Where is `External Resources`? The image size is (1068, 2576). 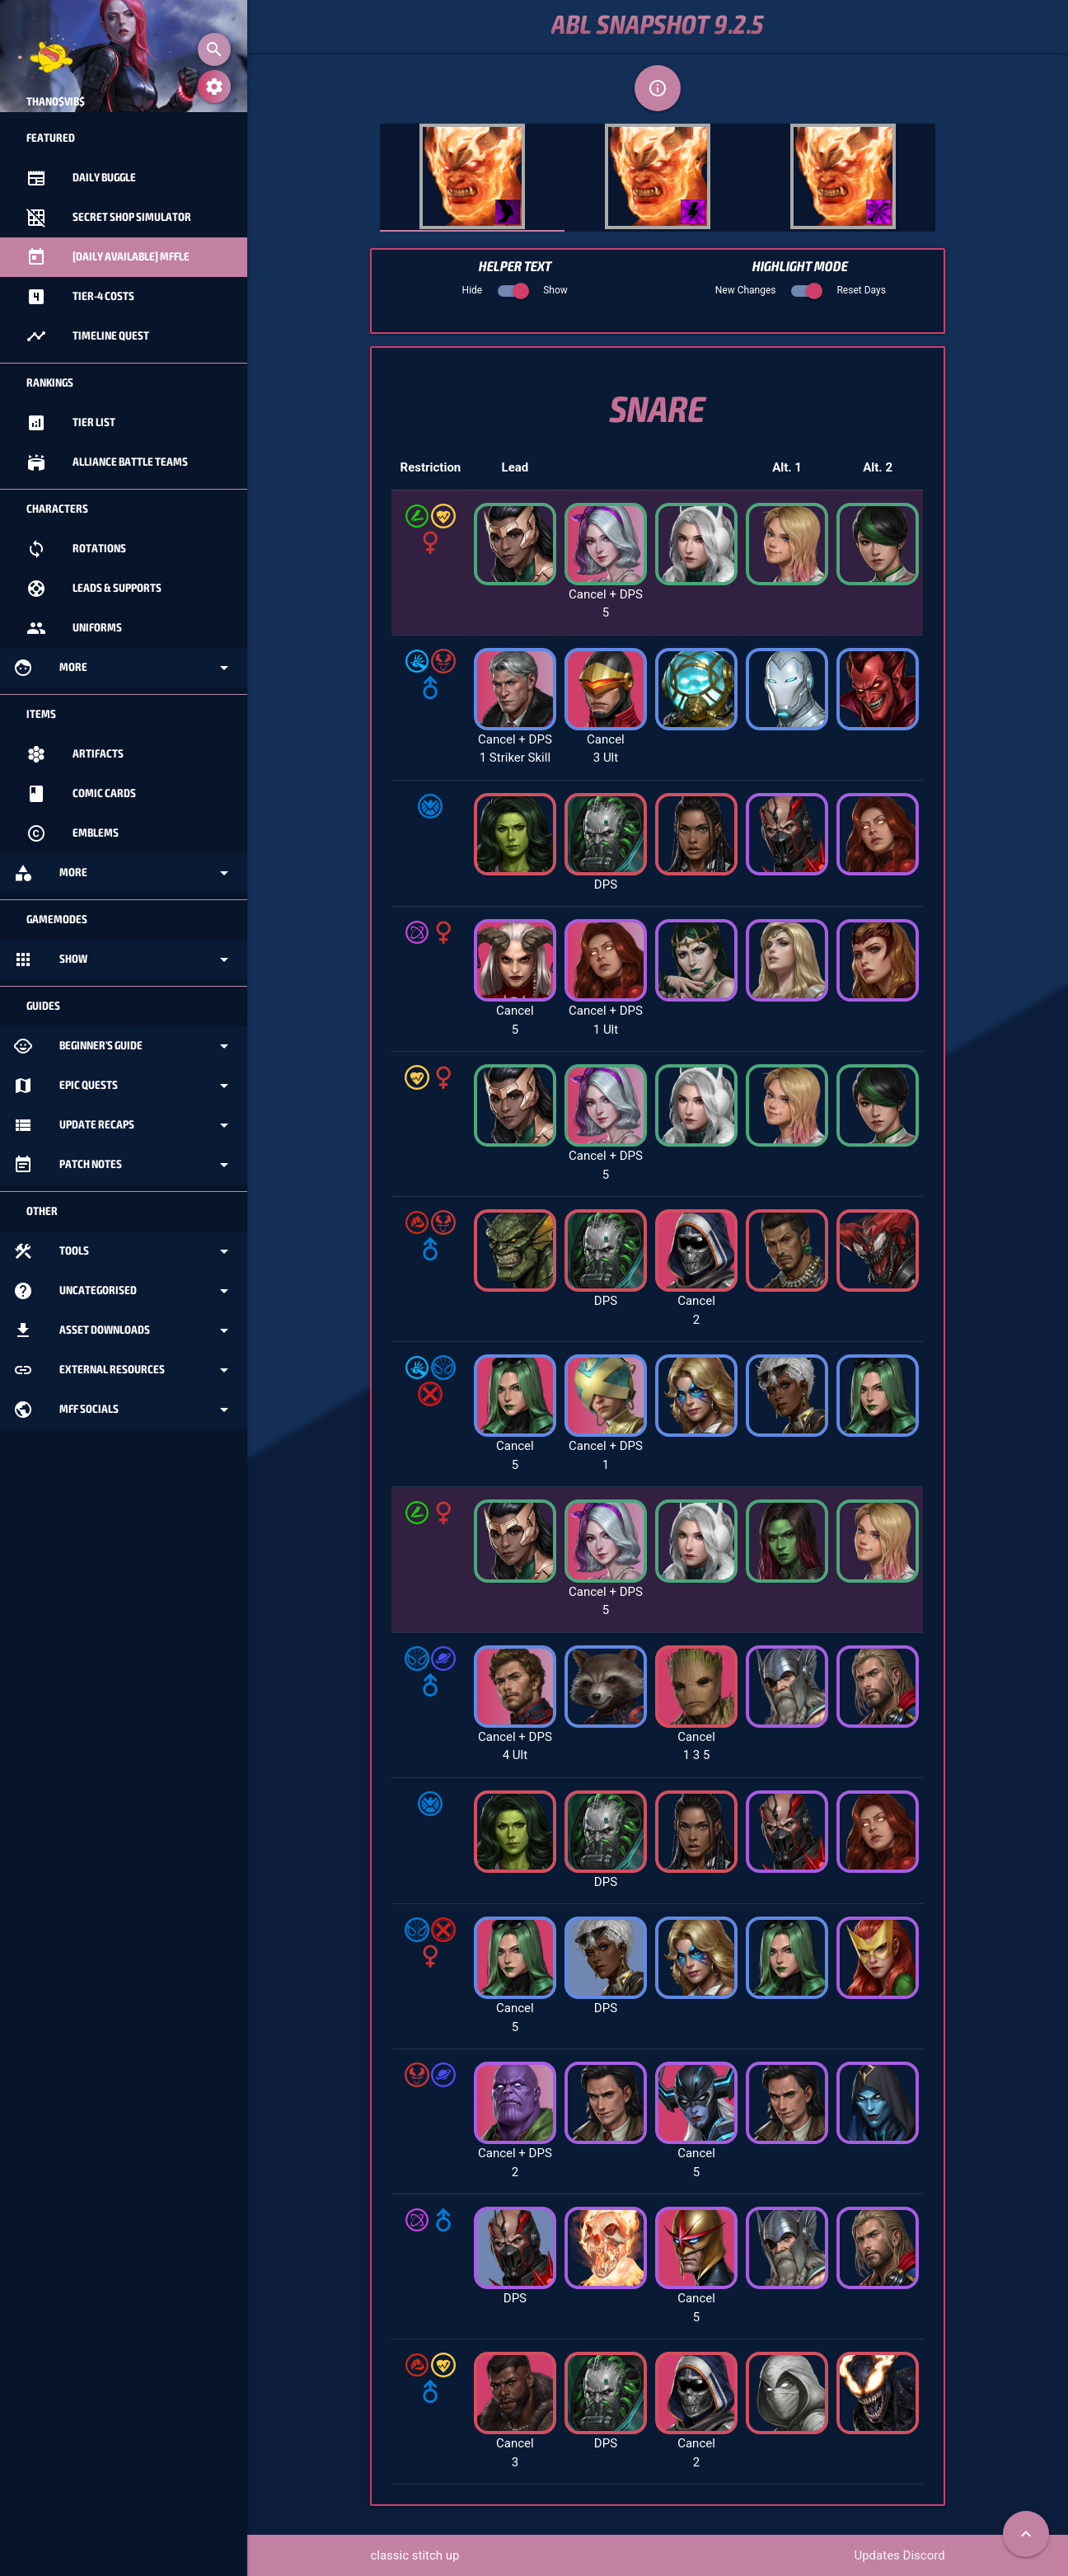 External Resources is located at coordinates (123, 1370).